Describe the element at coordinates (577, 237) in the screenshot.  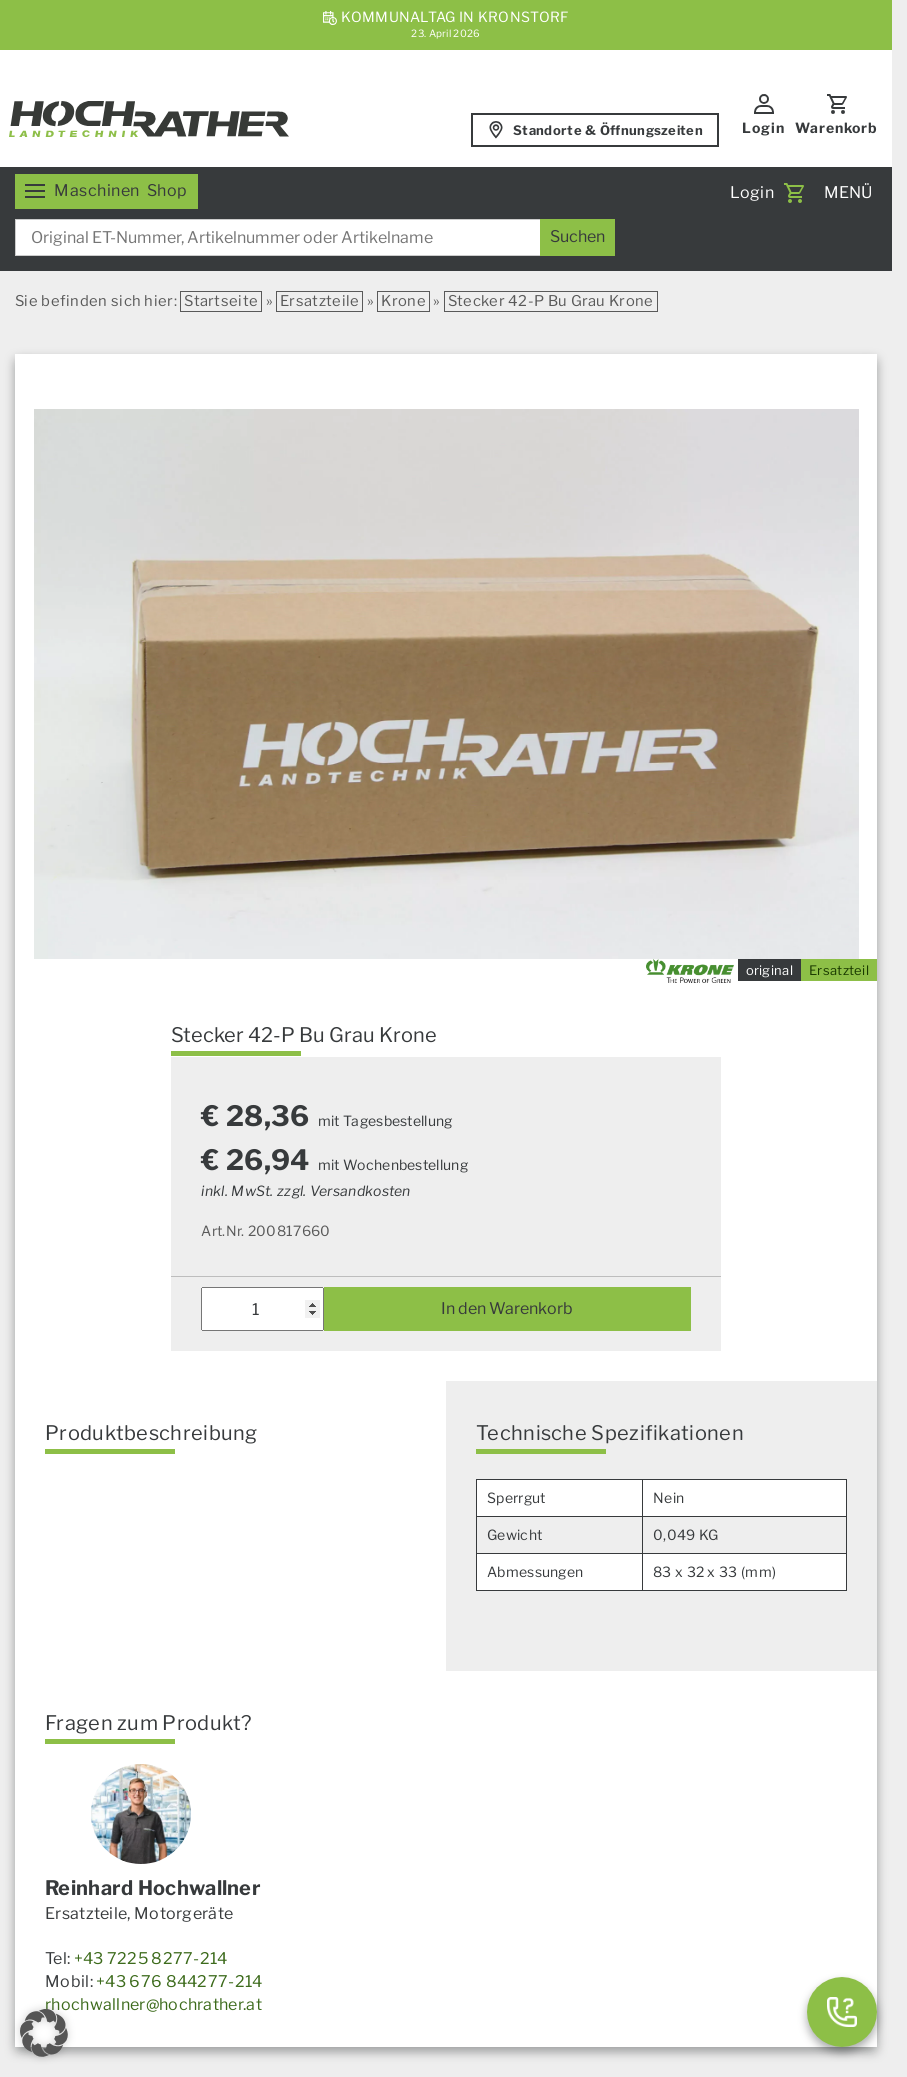
I see `[Suchen]` at that location.